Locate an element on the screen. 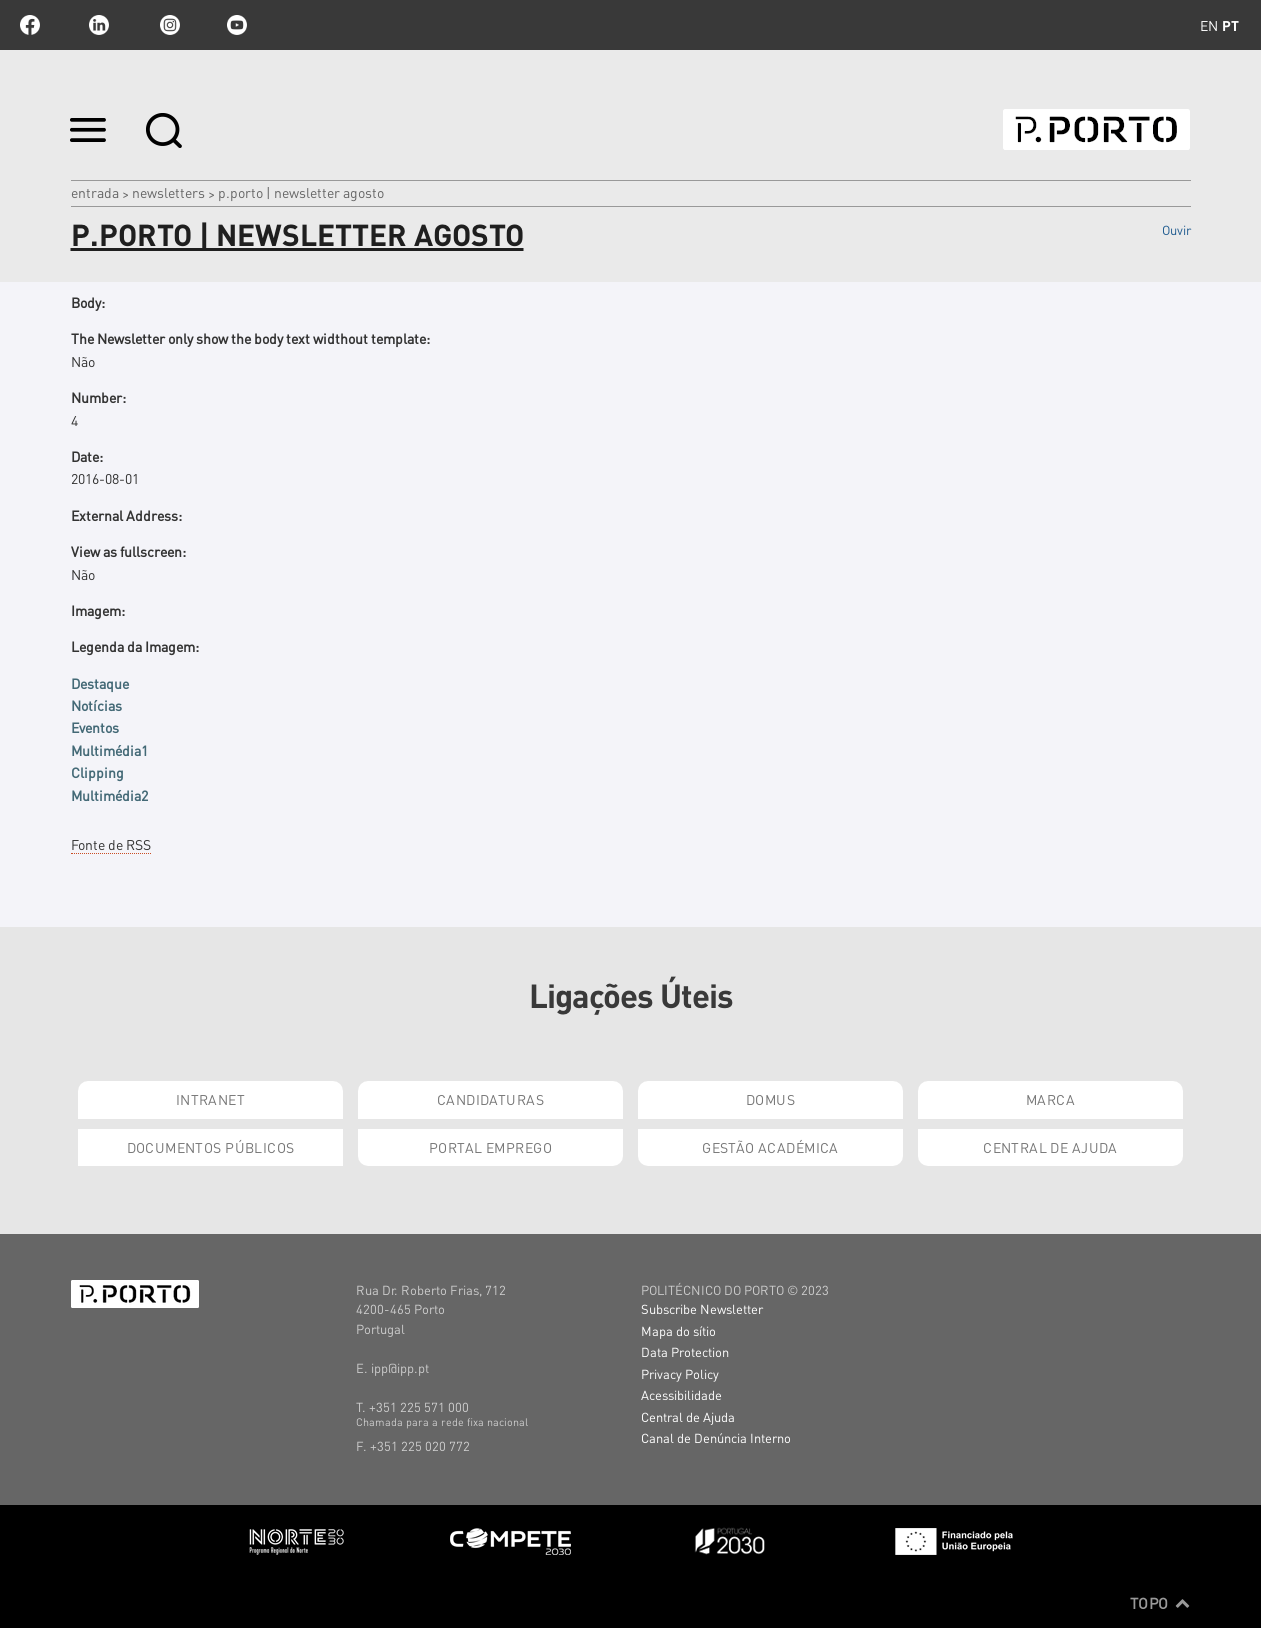 This screenshot has height=1628, width=1261. Multimédia2 is located at coordinates (109, 795).